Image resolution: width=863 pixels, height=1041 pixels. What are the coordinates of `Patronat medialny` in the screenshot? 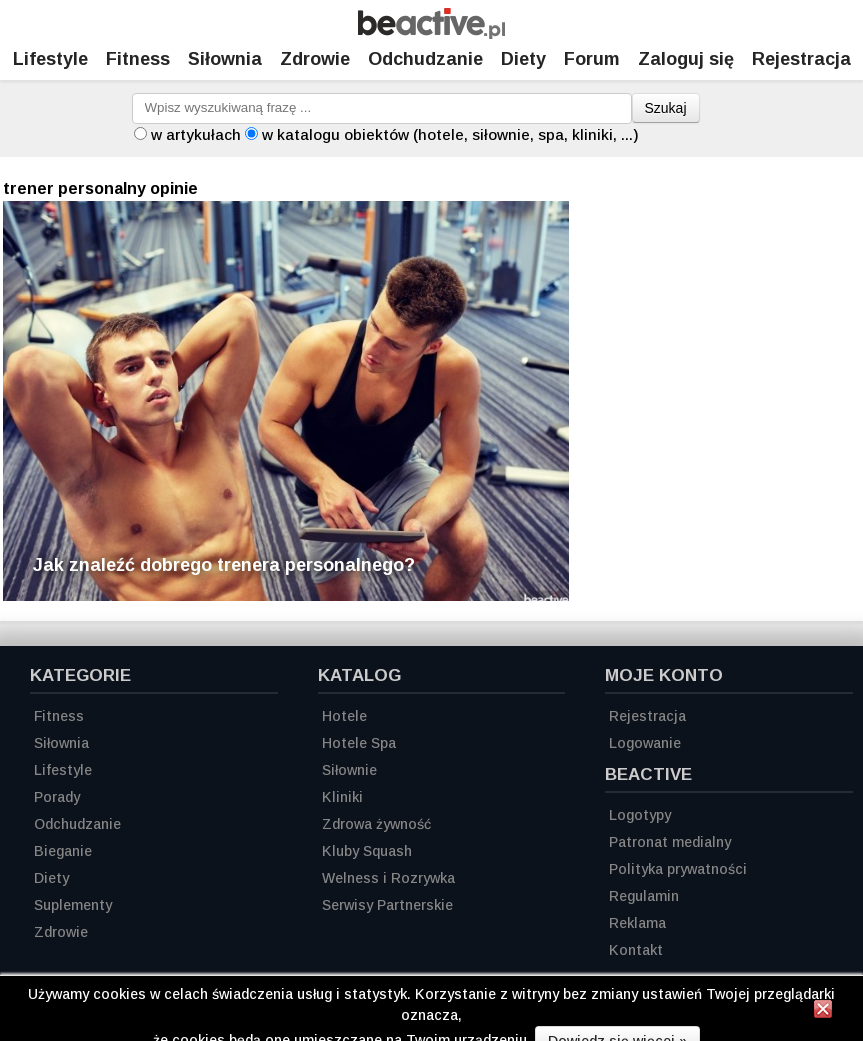 It's located at (670, 842).